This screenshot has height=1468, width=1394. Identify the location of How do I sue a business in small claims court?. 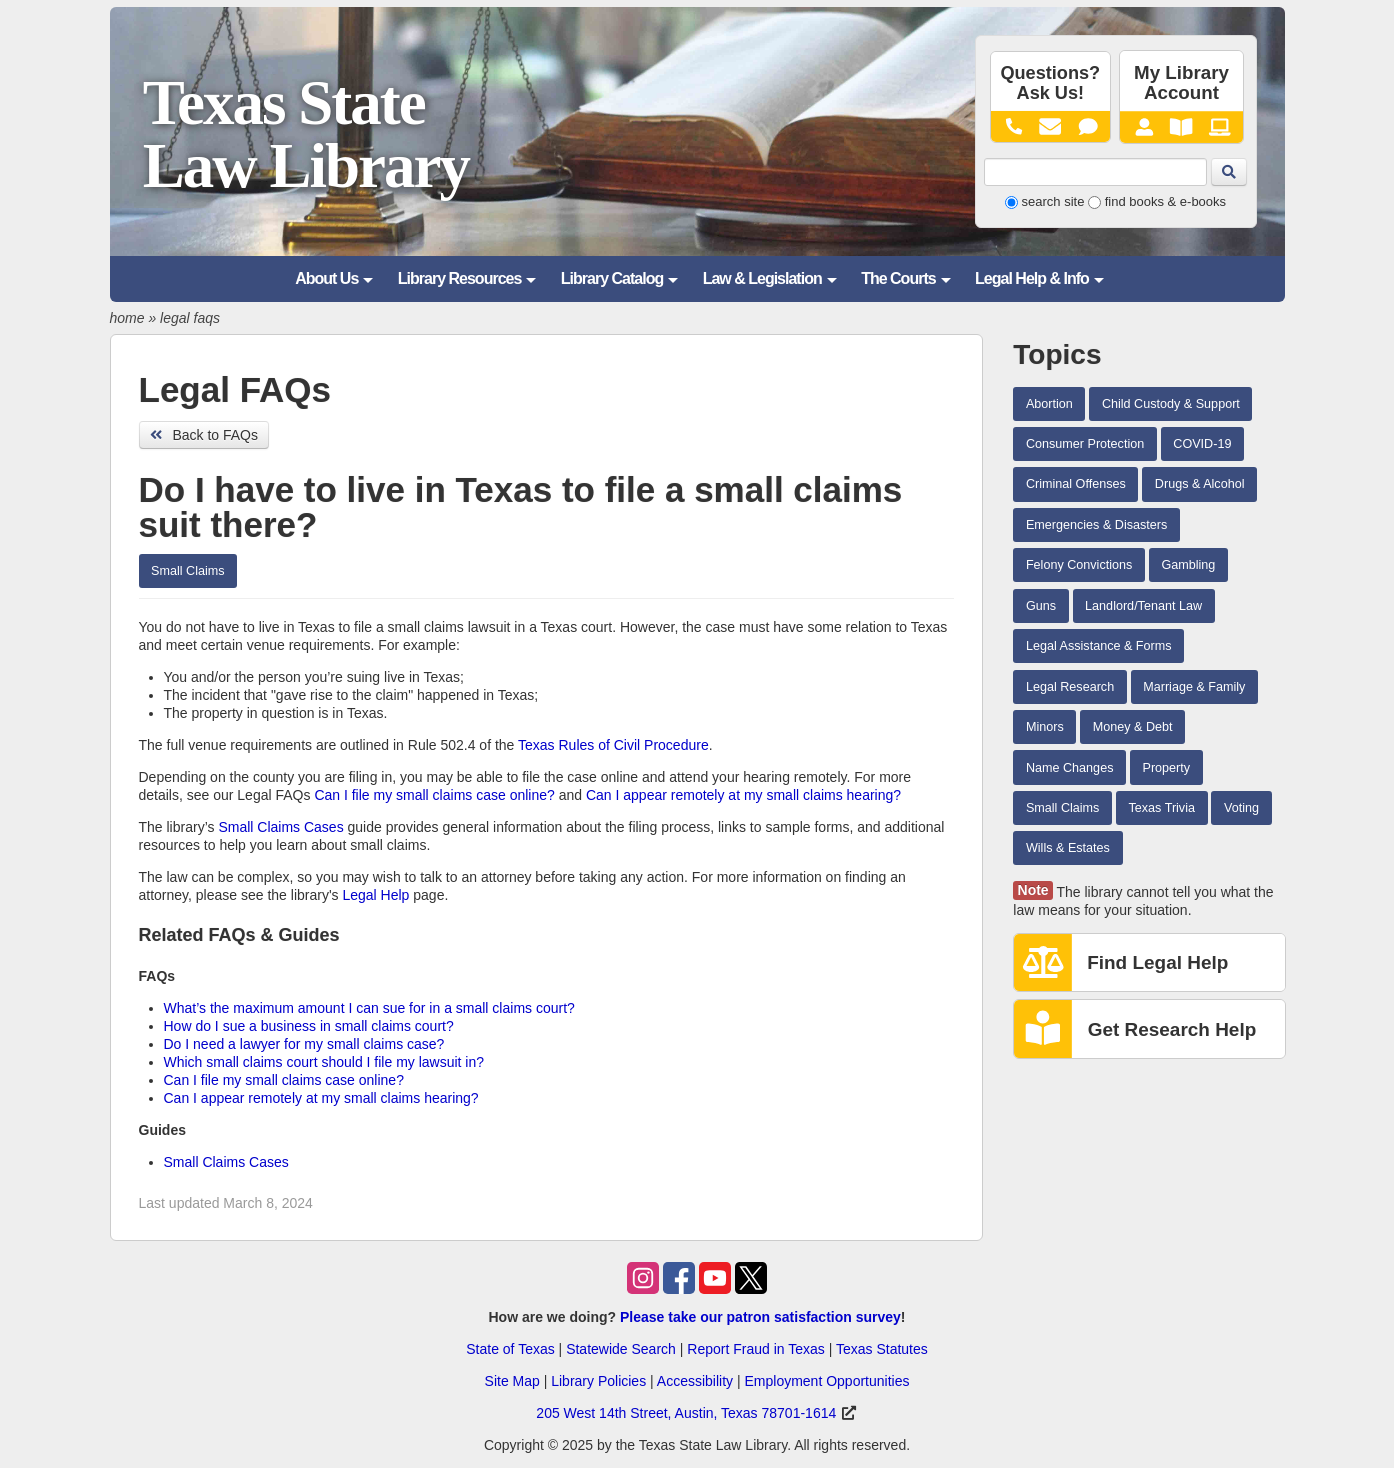
(309, 1026).